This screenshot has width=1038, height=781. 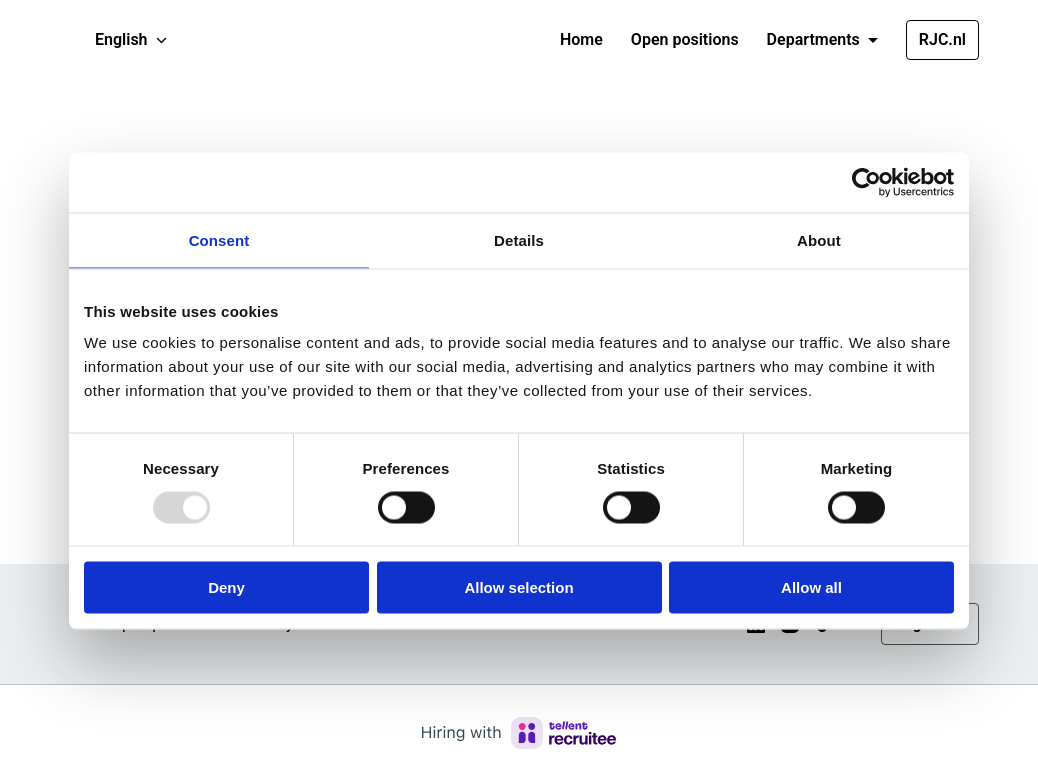 I want to click on Details [tab], so click(x=519, y=239).